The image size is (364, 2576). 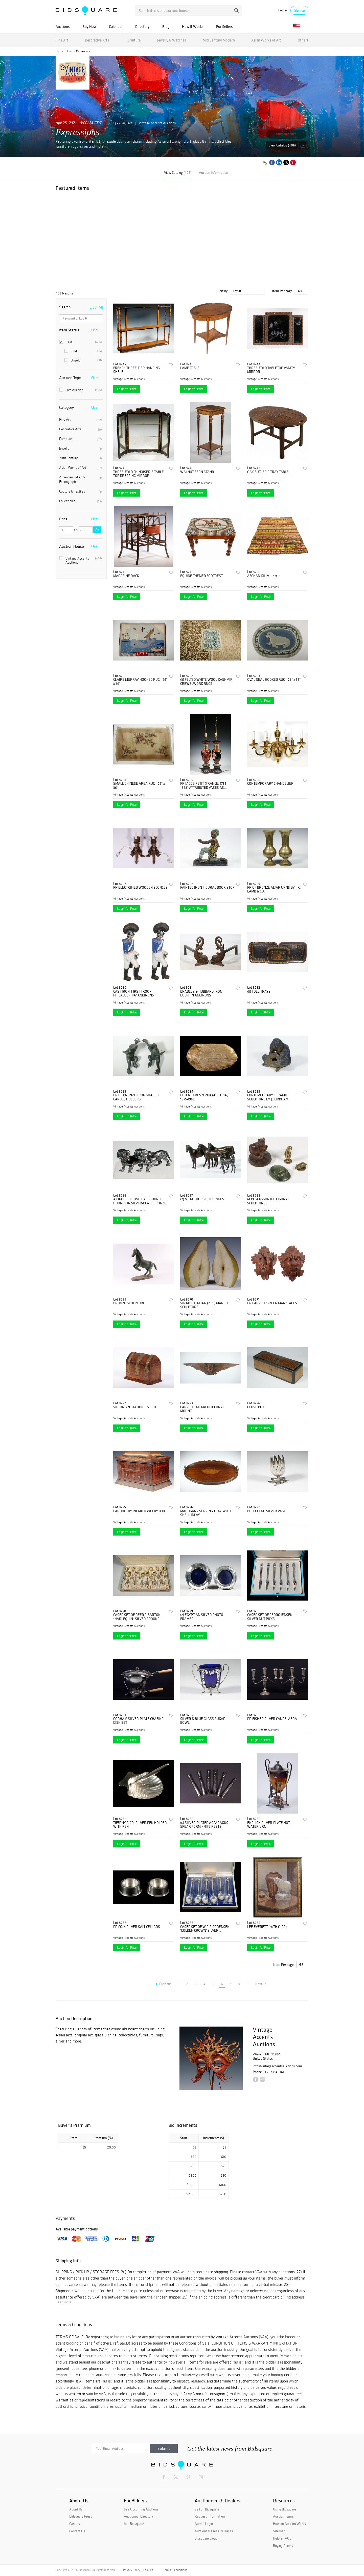 What do you see at coordinates (165, 26) in the screenshot?
I see `Blog` at bounding box center [165, 26].